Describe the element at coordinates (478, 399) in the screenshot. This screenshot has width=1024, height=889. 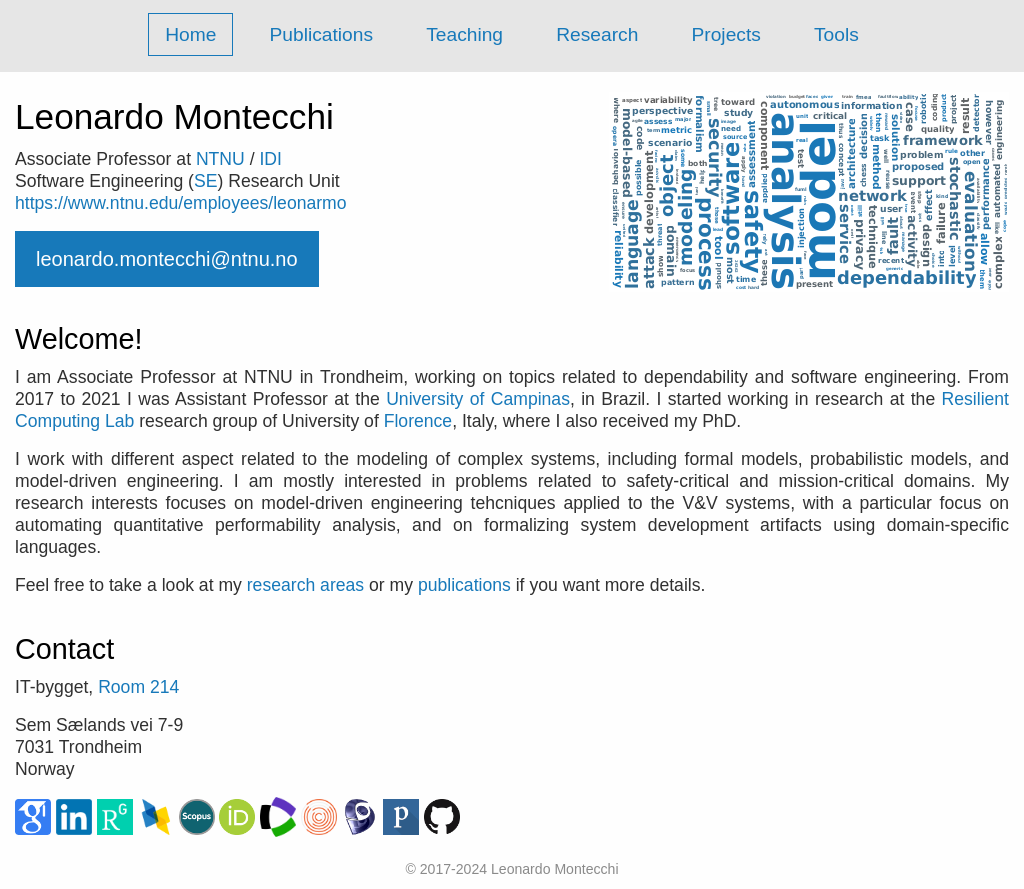
I see `University of Campinas` at that location.